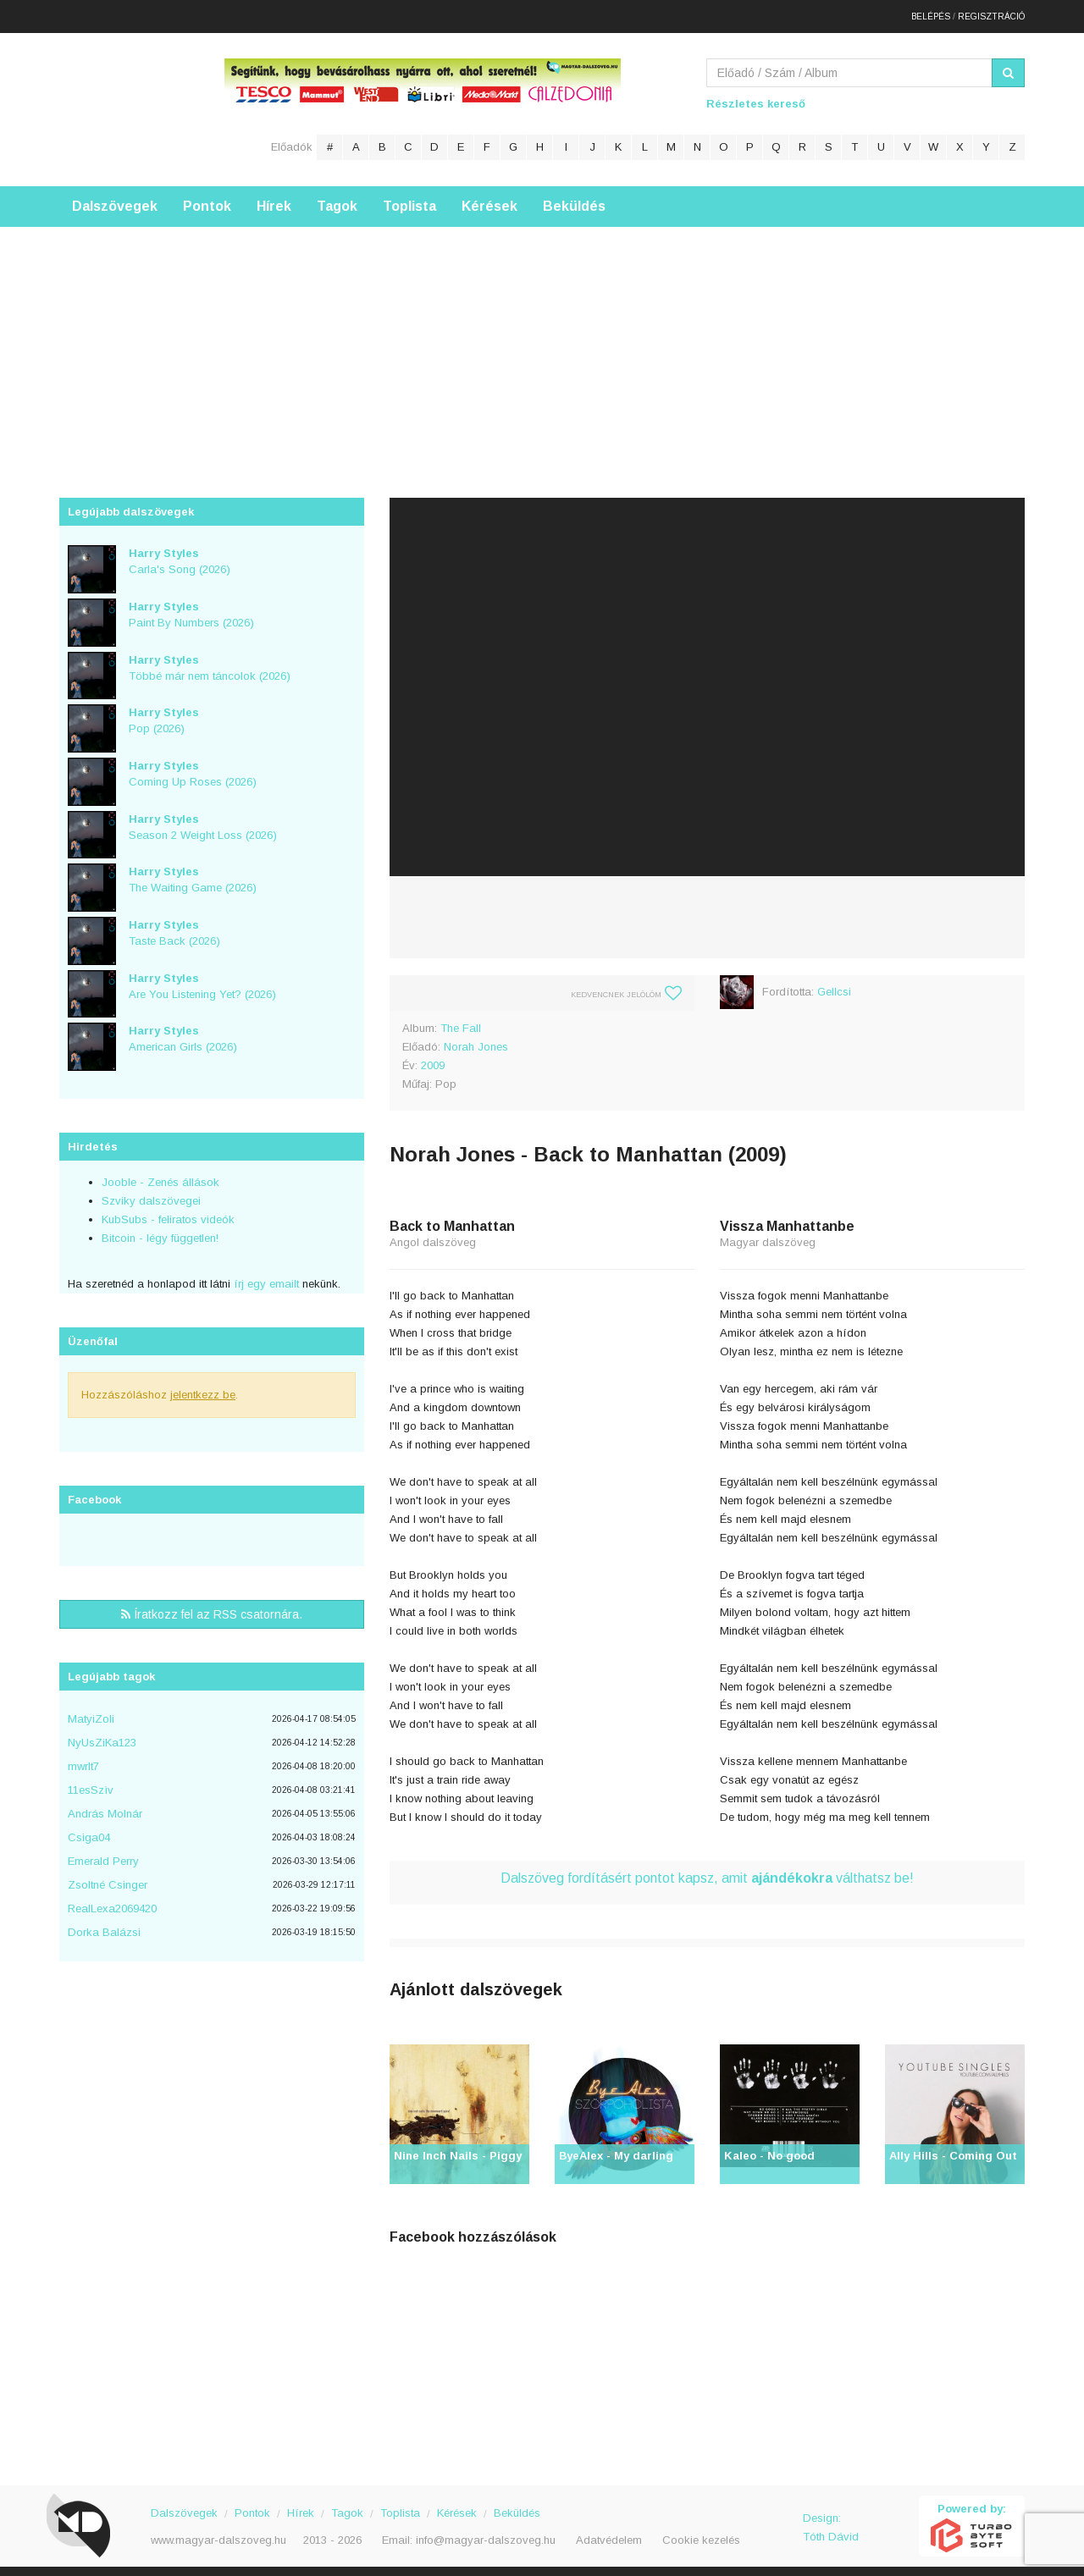  Describe the element at coordinates (183, 1031) in the screenshot. I see `American Girls (2026)` at that location.